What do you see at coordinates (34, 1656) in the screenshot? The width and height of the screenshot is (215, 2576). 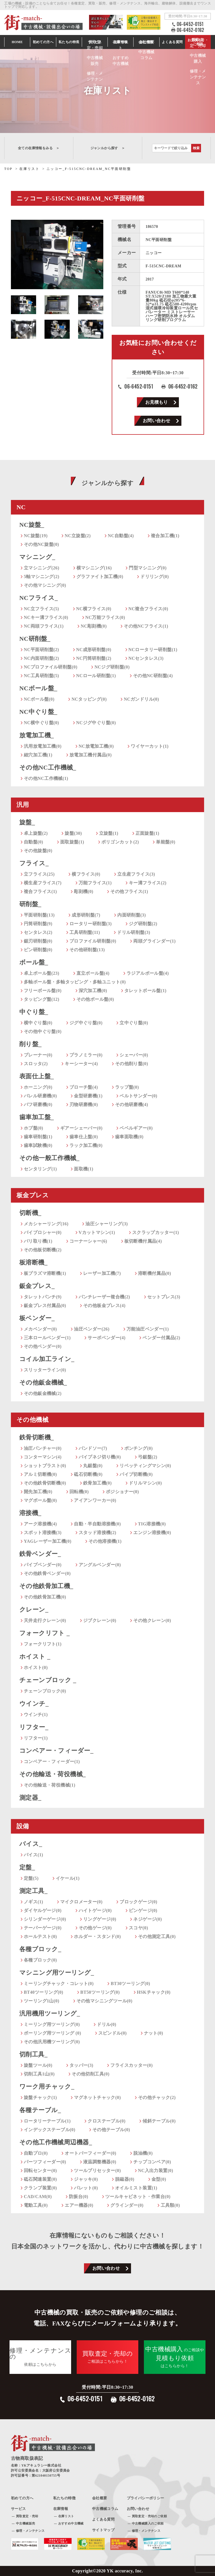 I see `ホイスト _` at bounding box center [34, 1656].